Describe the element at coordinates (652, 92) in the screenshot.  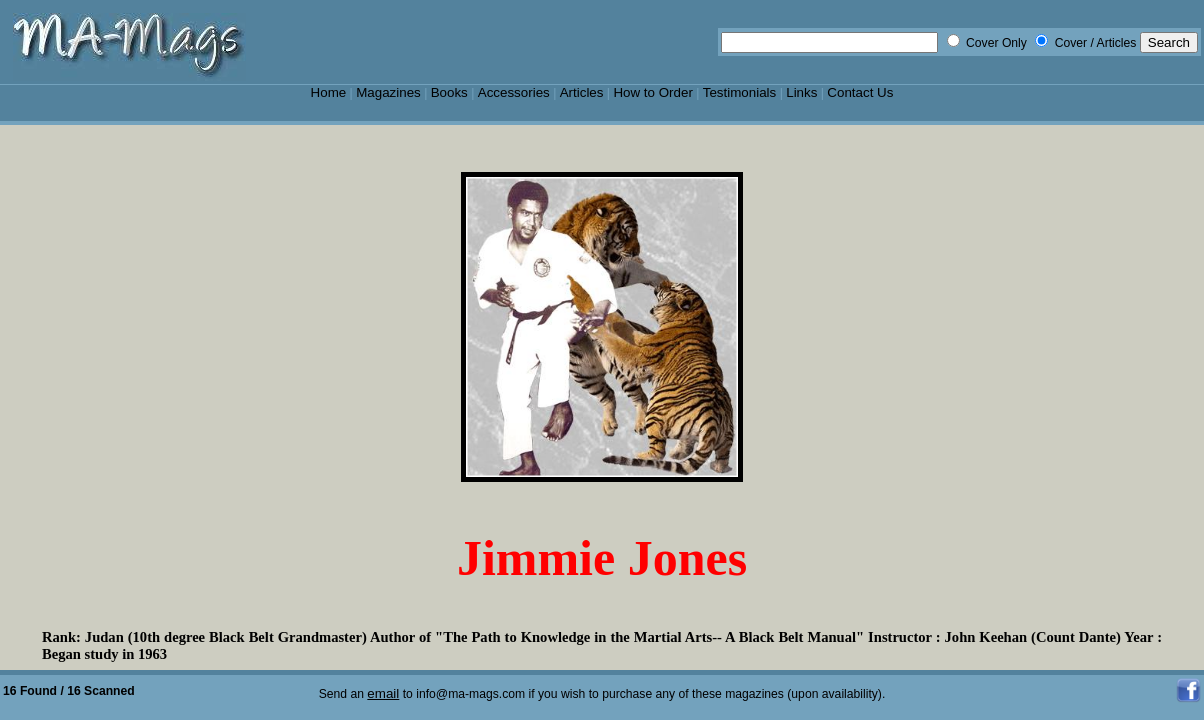
I see `How to Order` at that location.